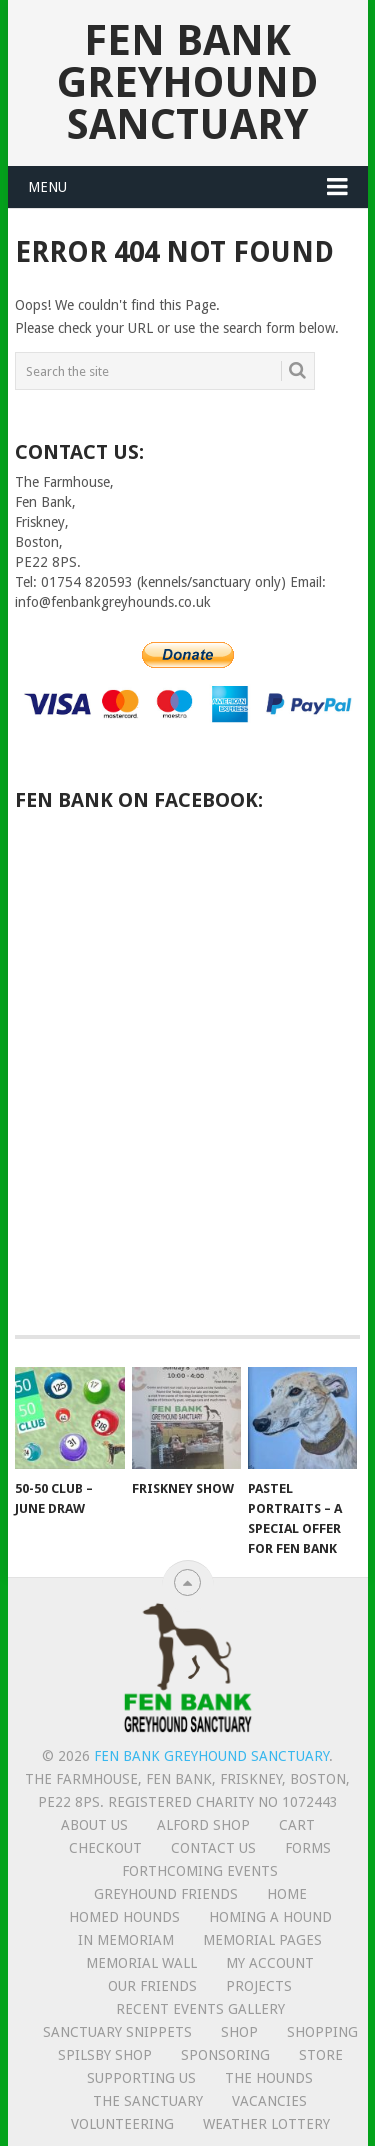 The image size is (375, 2146). What do you see at coordinates (270, 1917) in the screenshot?
I see `Homing a hound` at bounding box center [270, 1917].